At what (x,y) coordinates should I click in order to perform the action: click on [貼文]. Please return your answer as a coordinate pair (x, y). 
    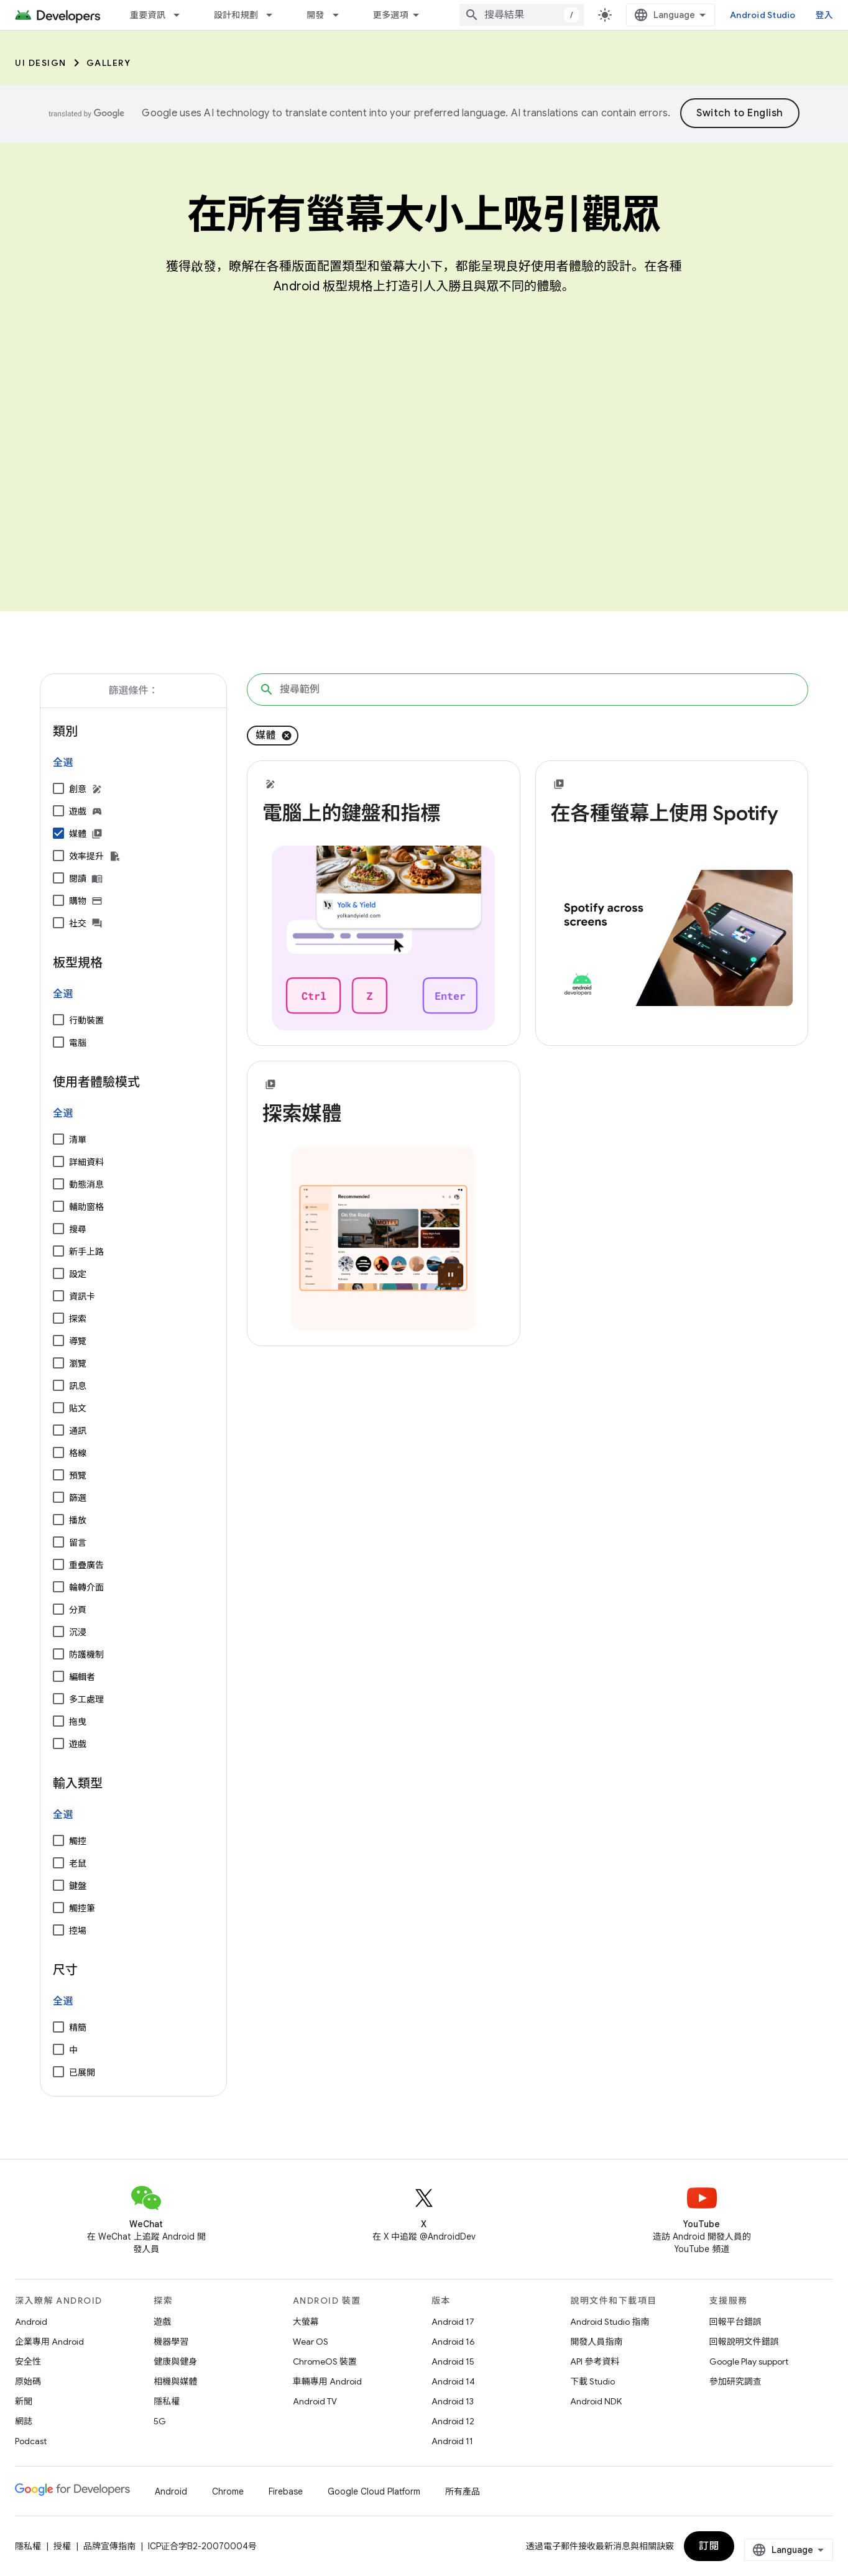
    Looking at the image, I should click on (58, 1407).